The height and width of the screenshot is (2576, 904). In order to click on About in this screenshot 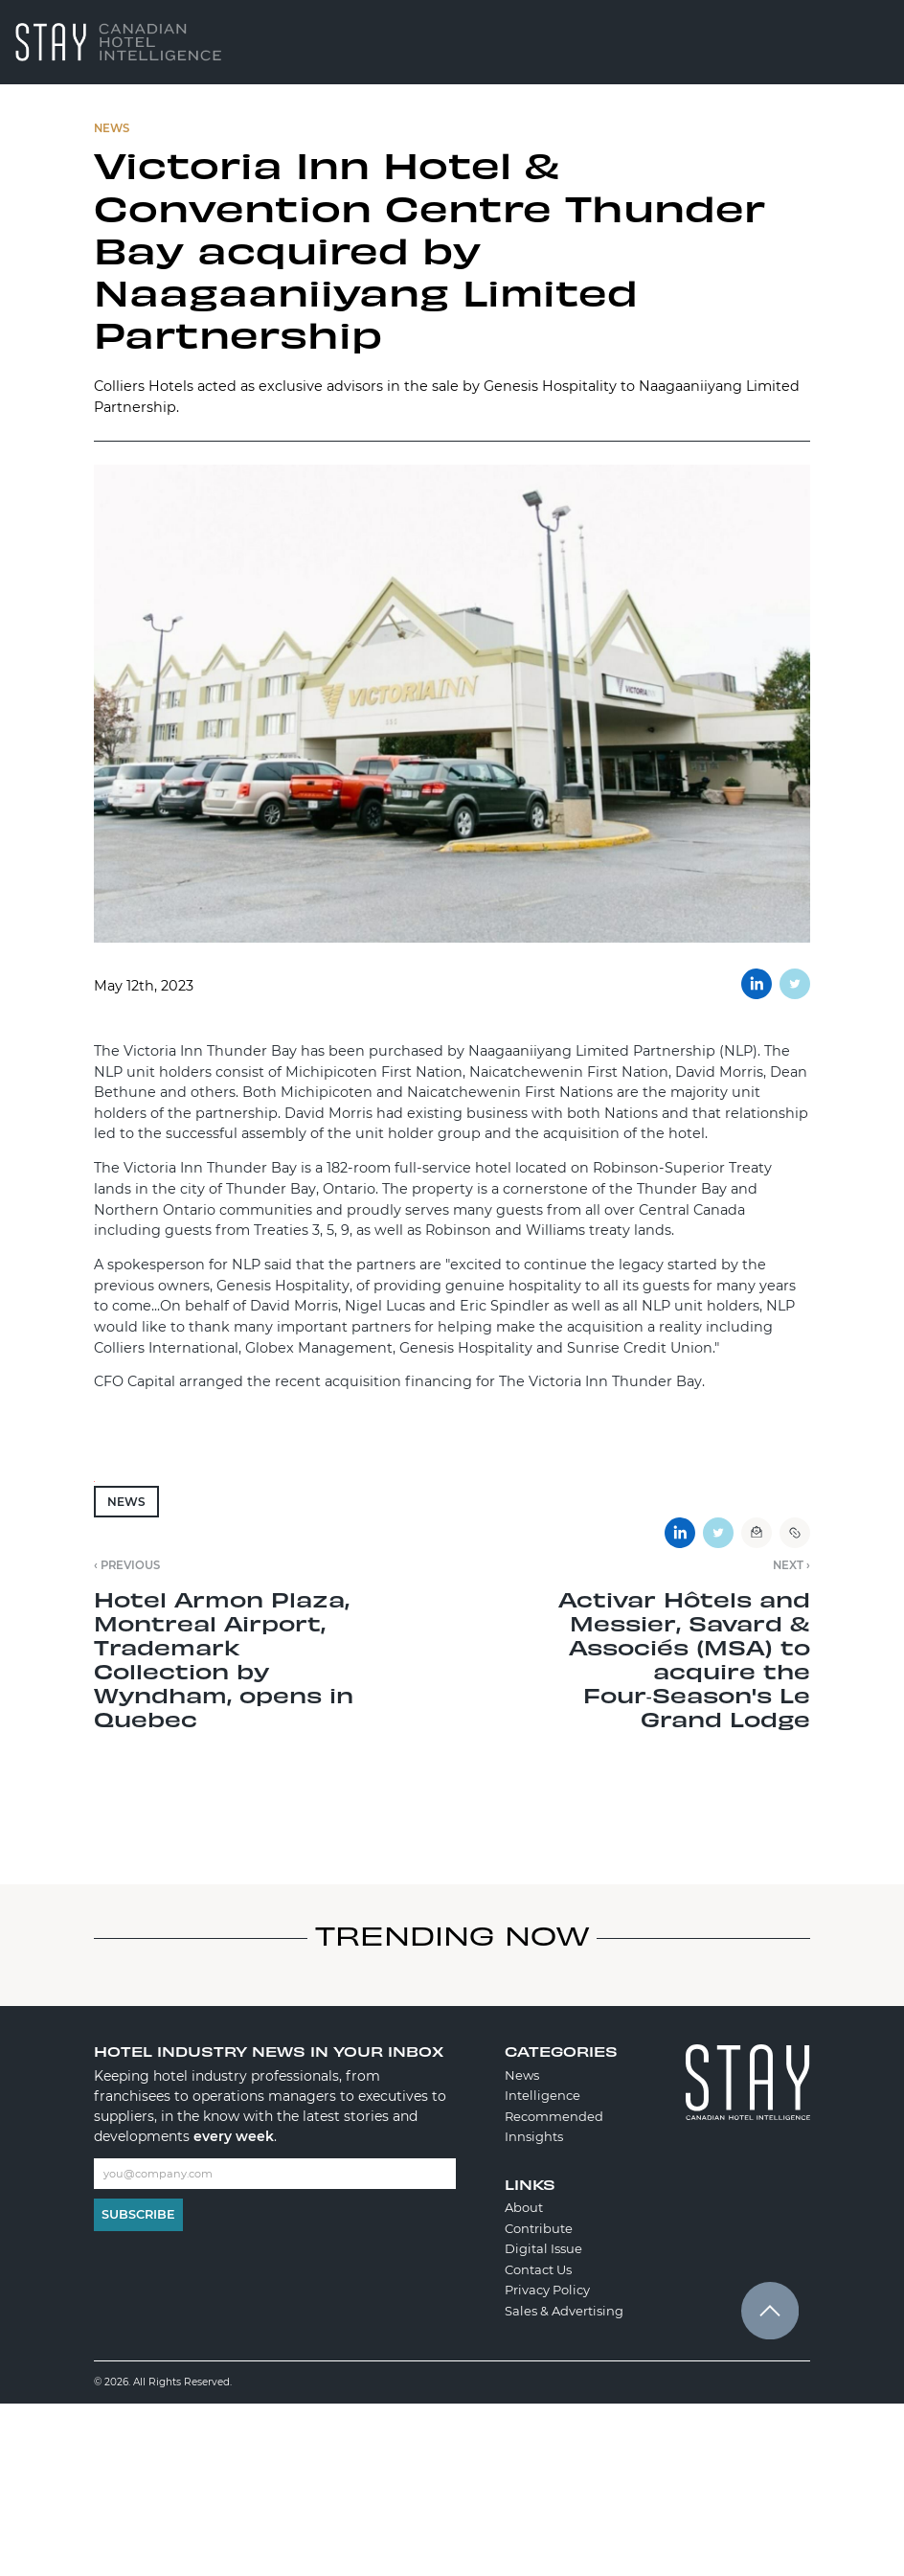, I will do `click(524, 2207)`.